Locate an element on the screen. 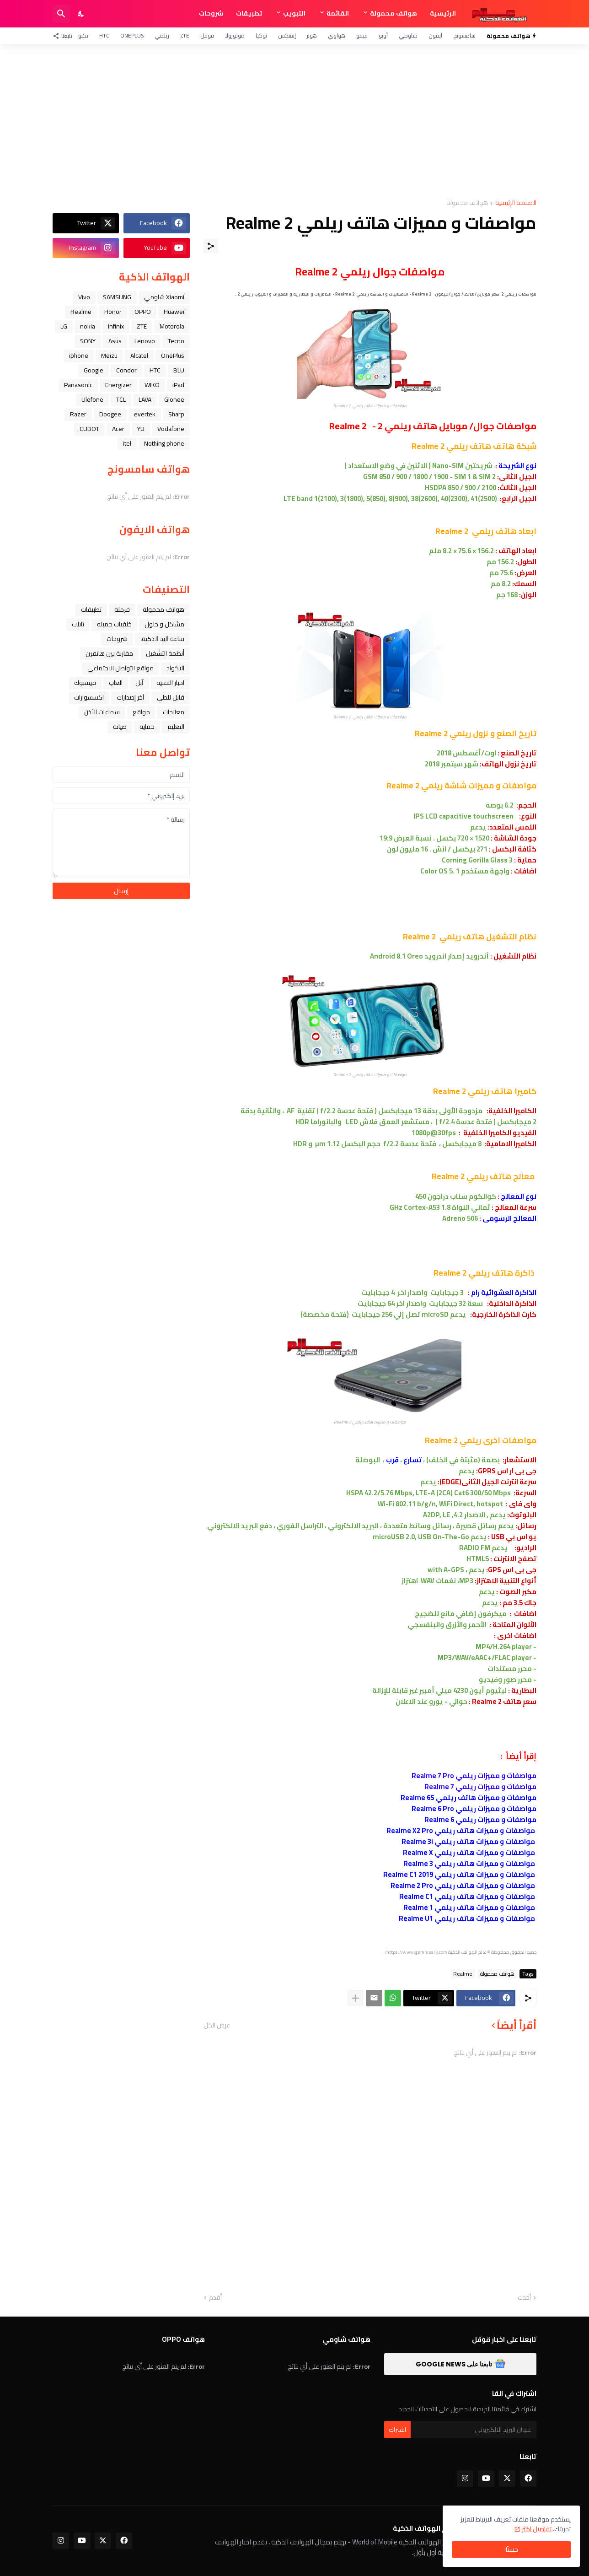 The width and height of the screenshot is (589, 2576). تفاصيل اكثر is located at coordinates (537, 2529).